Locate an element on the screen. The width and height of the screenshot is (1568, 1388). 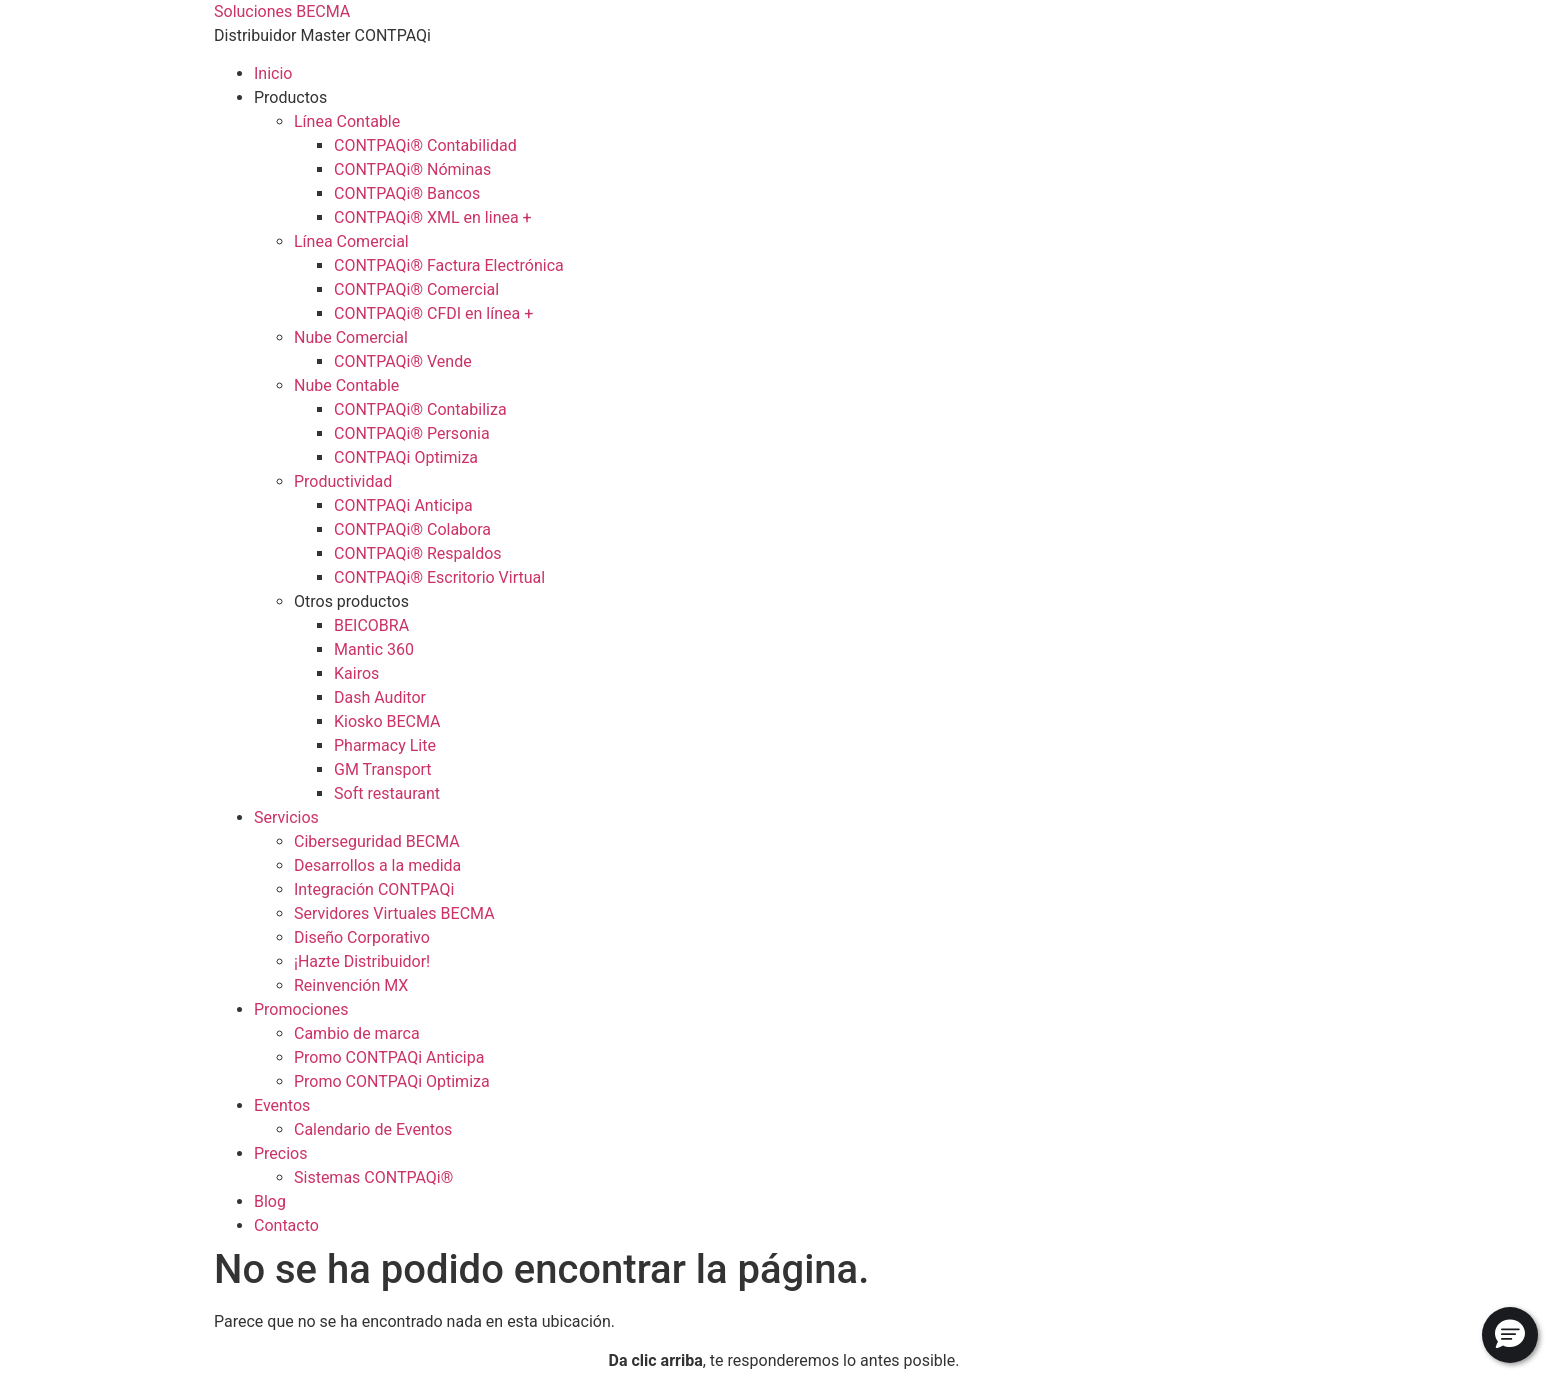
Blog is located at coordinates (270, 1201).